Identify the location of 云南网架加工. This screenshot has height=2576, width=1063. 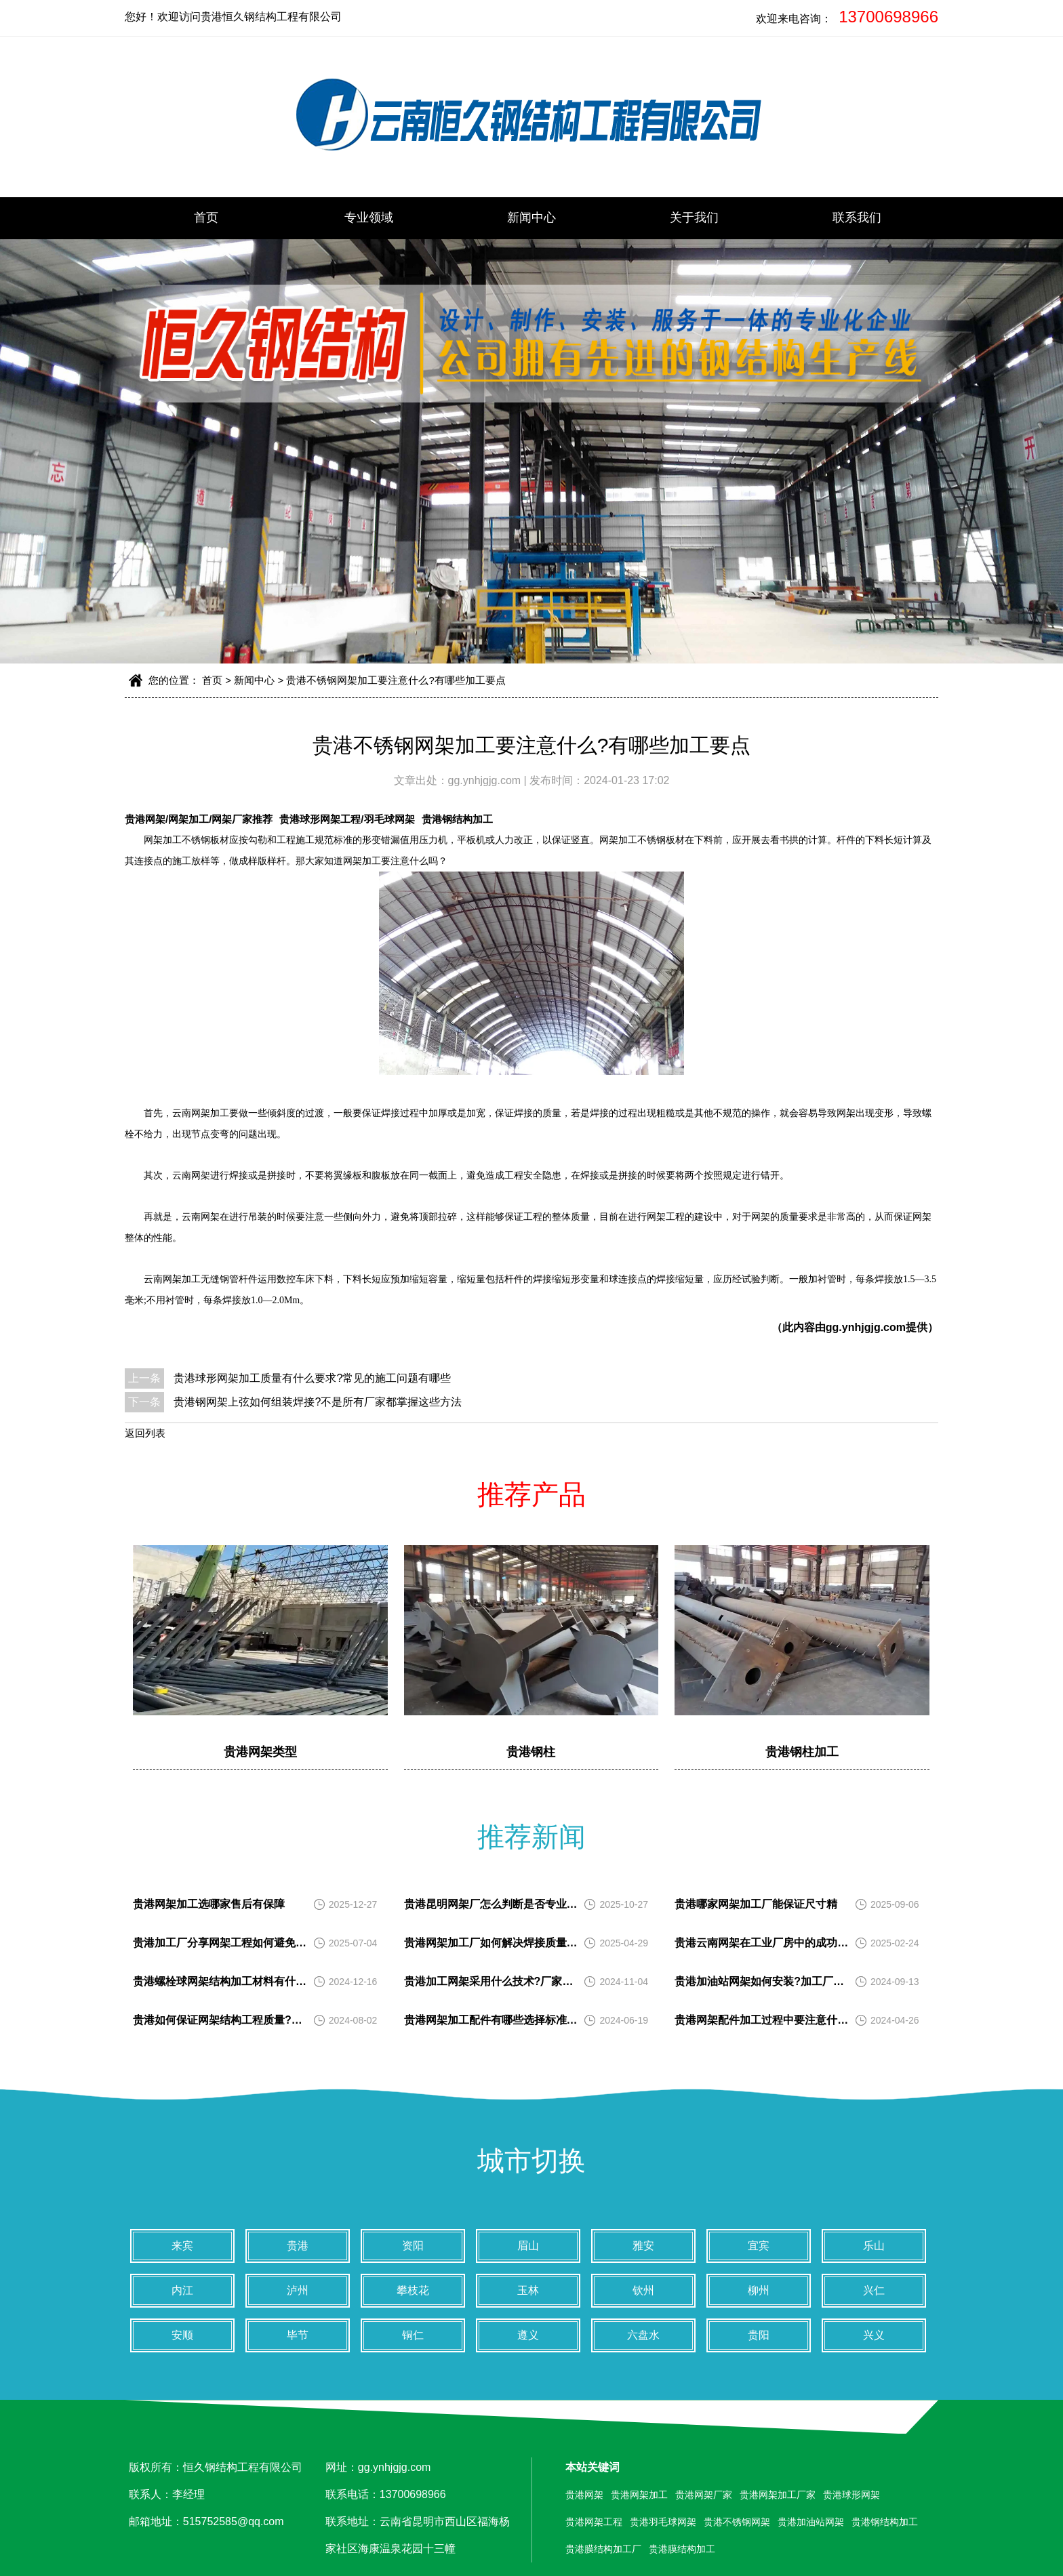
(200, 1113).